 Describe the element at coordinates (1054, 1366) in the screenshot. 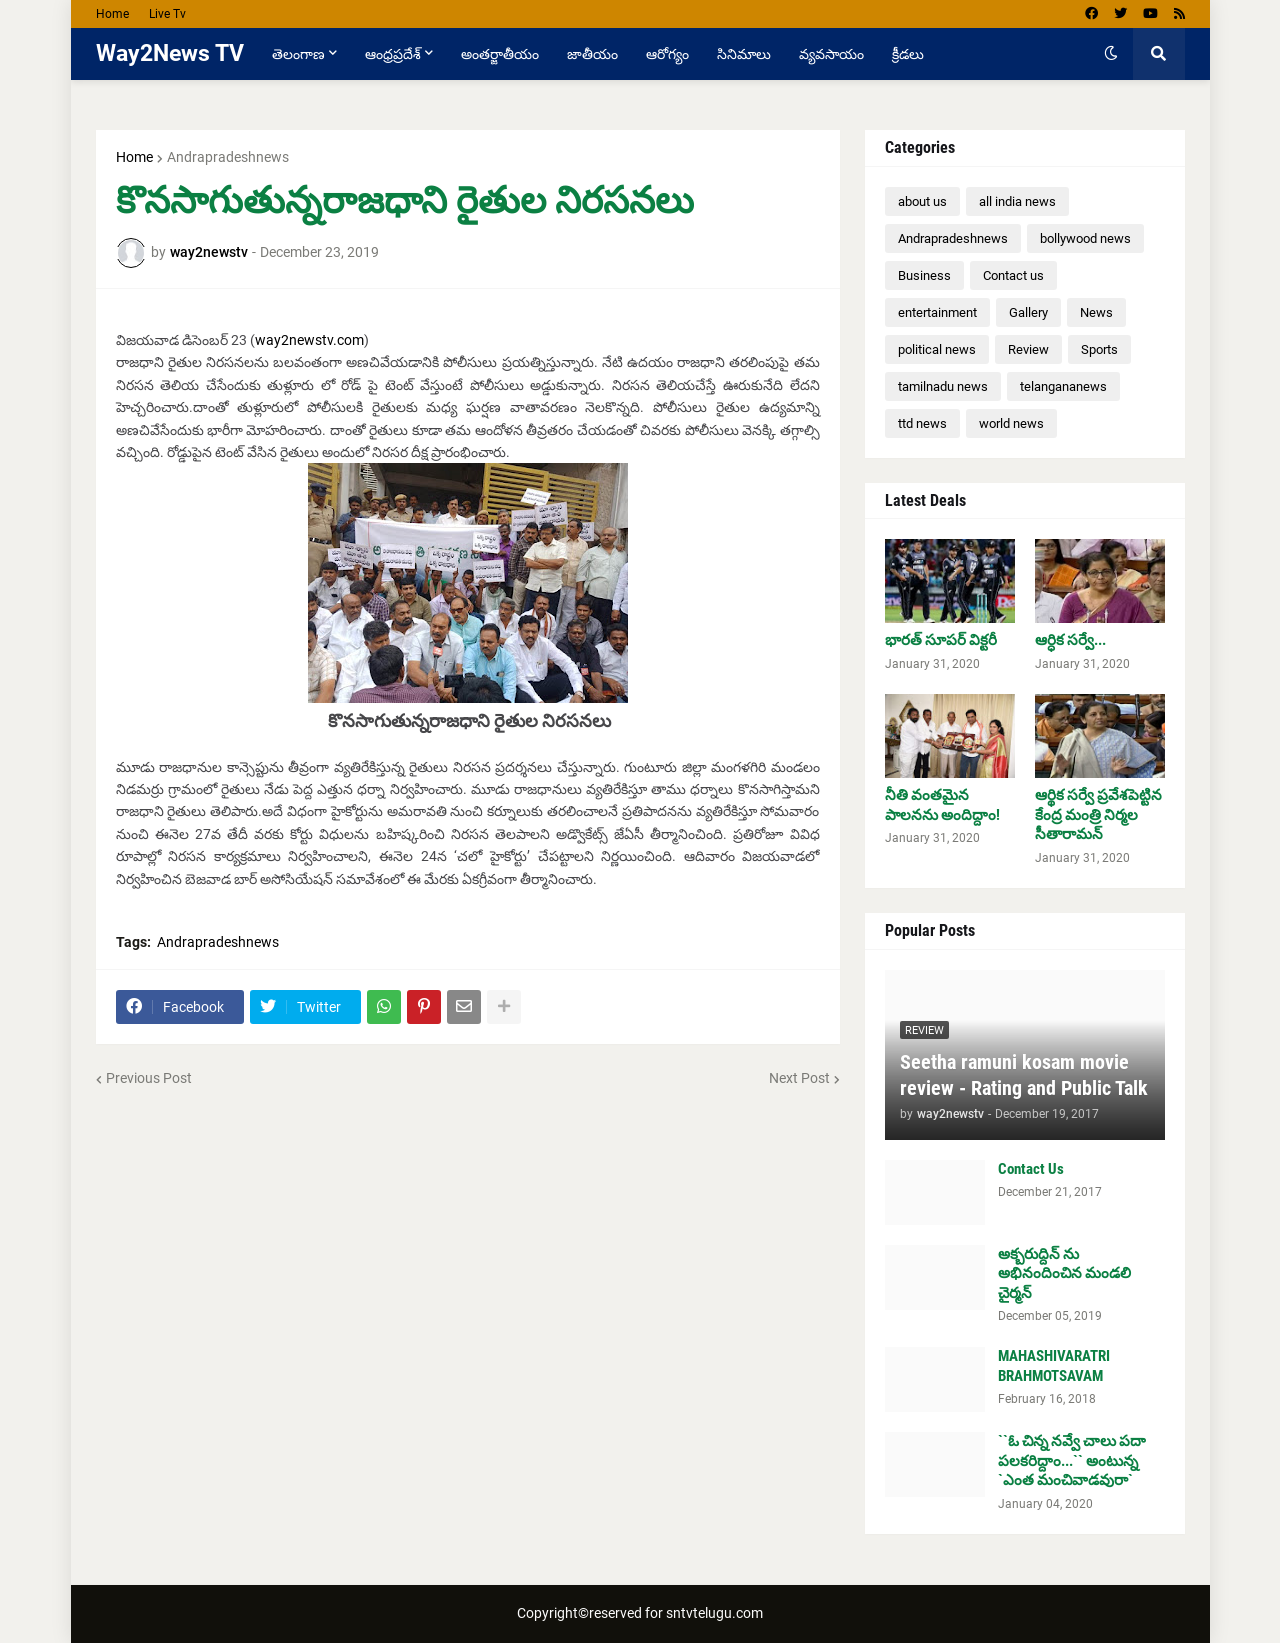

I see `MAHASHIVARATRI BRAHMOTSAVAM` at that location.